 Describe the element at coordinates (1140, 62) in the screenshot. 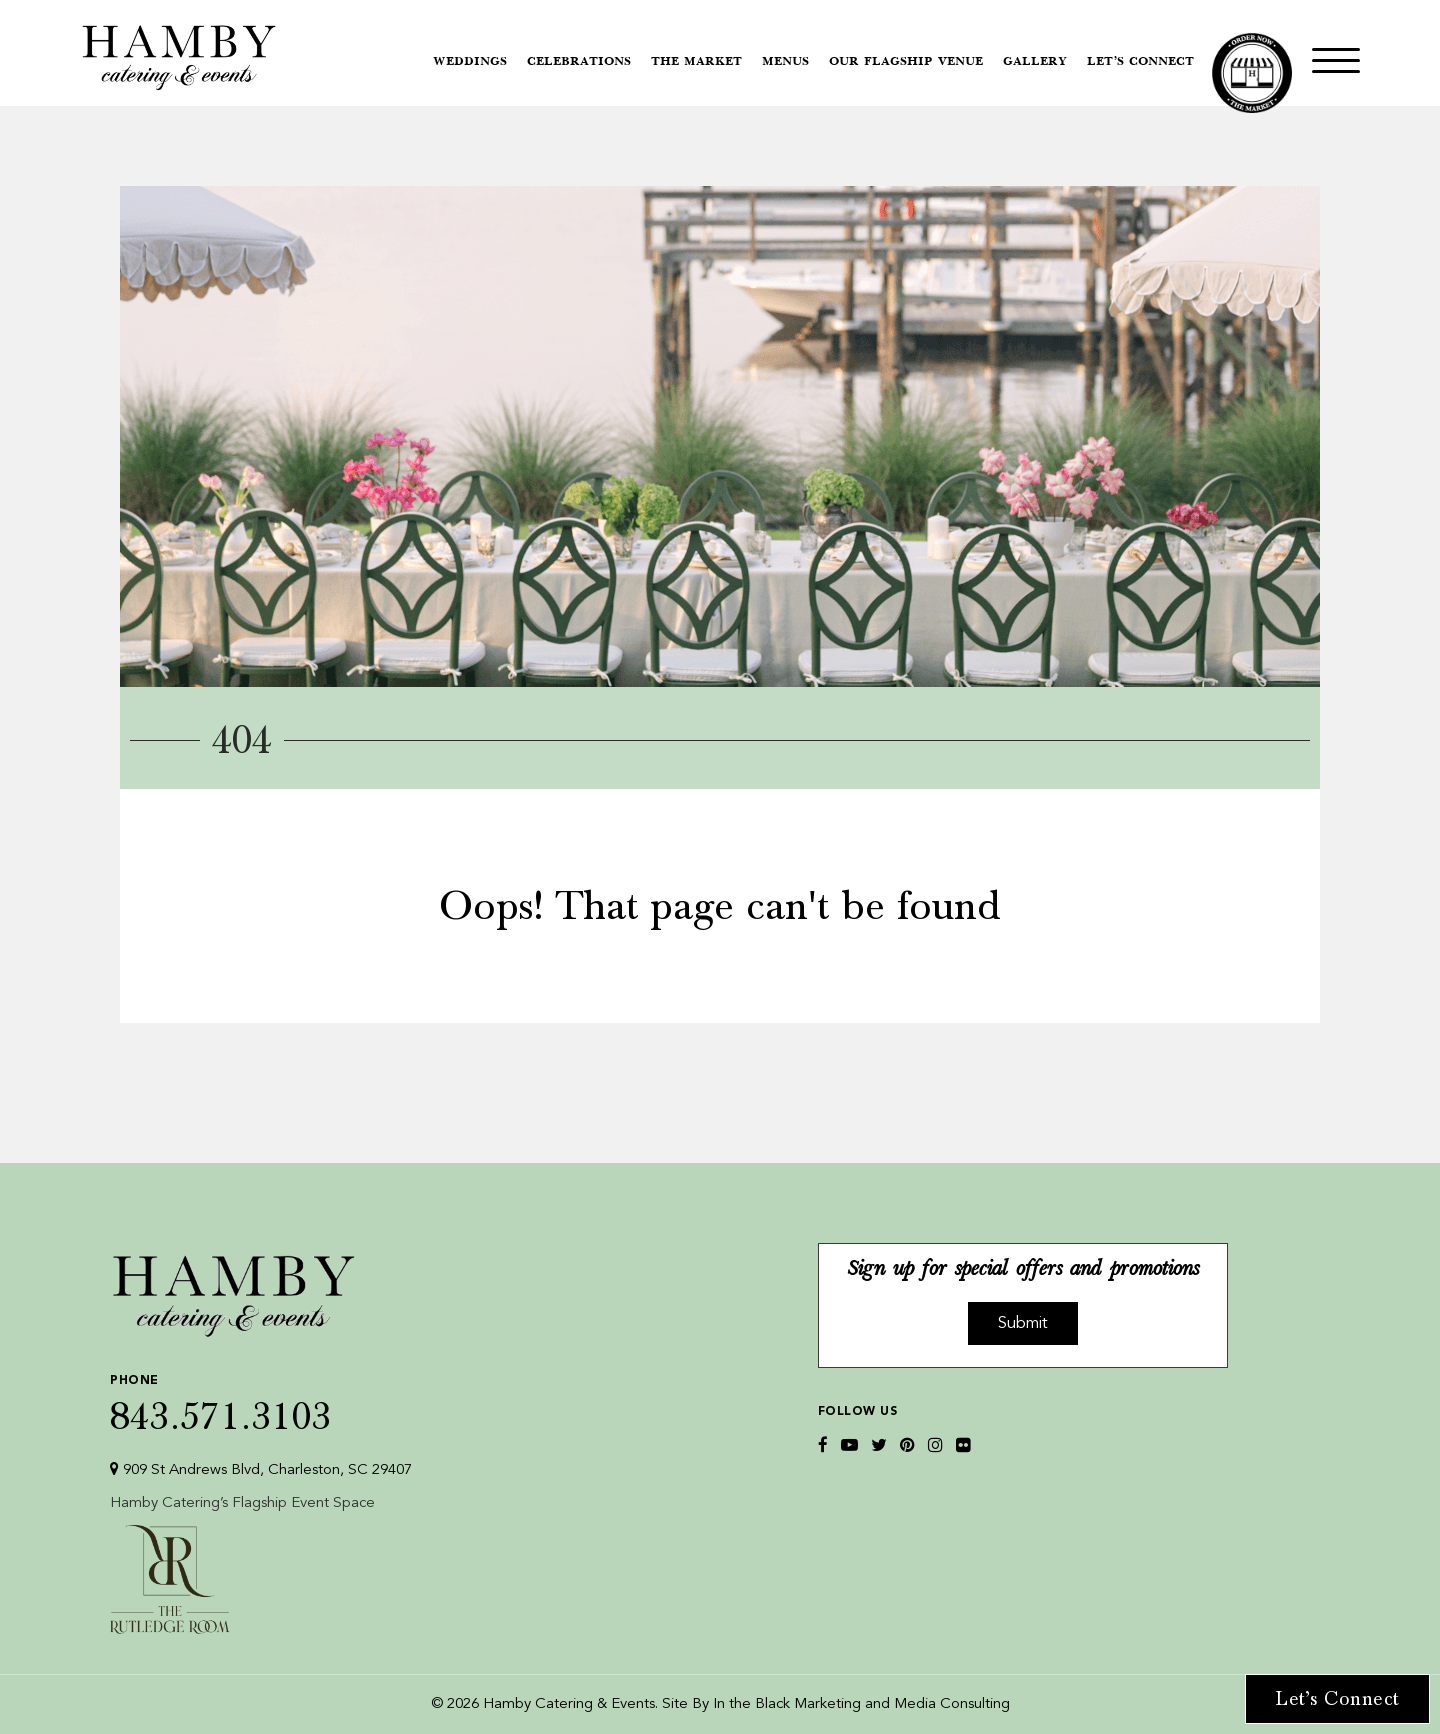

I see `Let’s Connect` at that location.